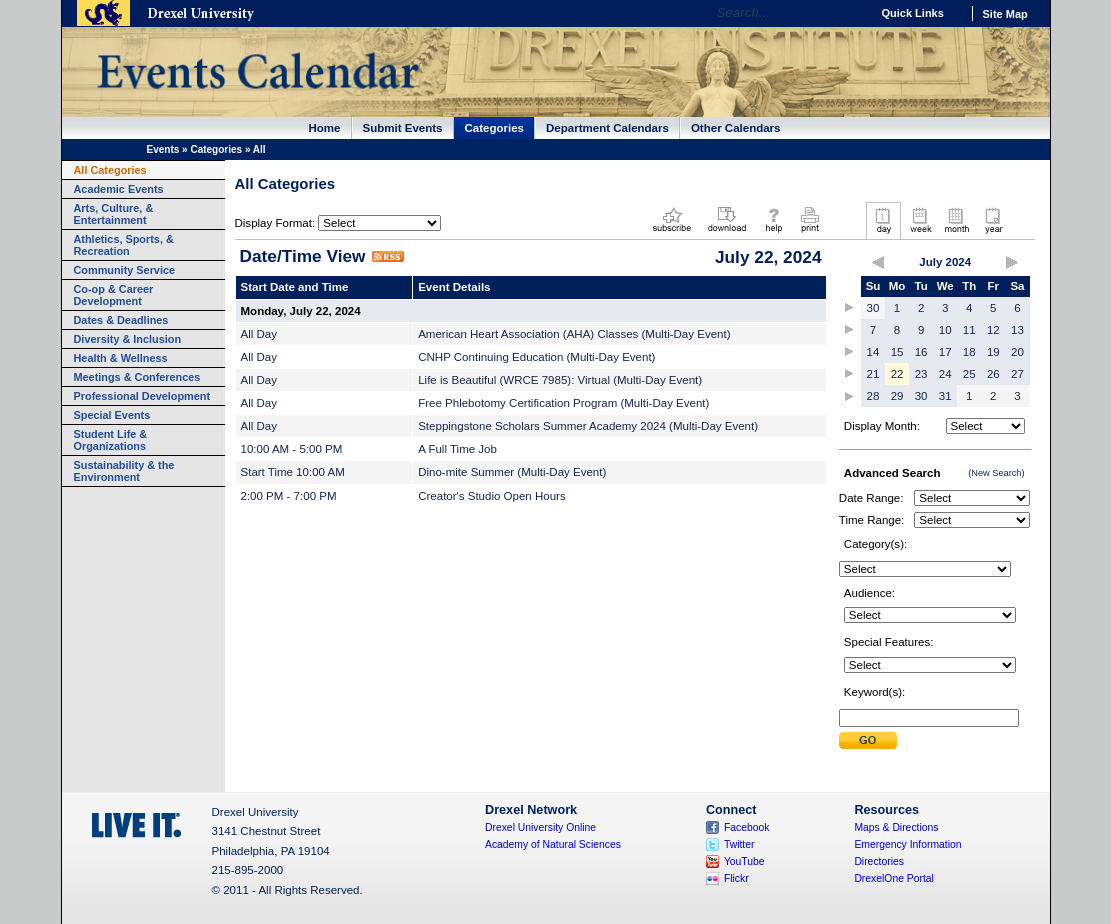 The height and width of the screenshot is (924, 1111). Describe the element at coordinates (873, 308) in the screenshot. I see `30` at that location.